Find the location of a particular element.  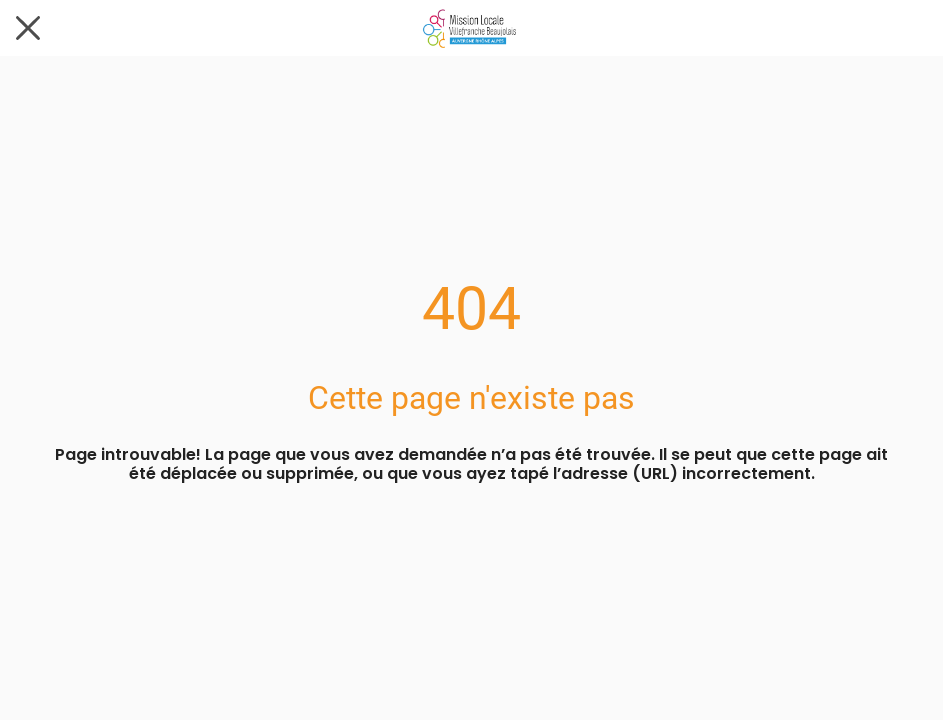

[Fermer] is located at coordinates (28, 28).